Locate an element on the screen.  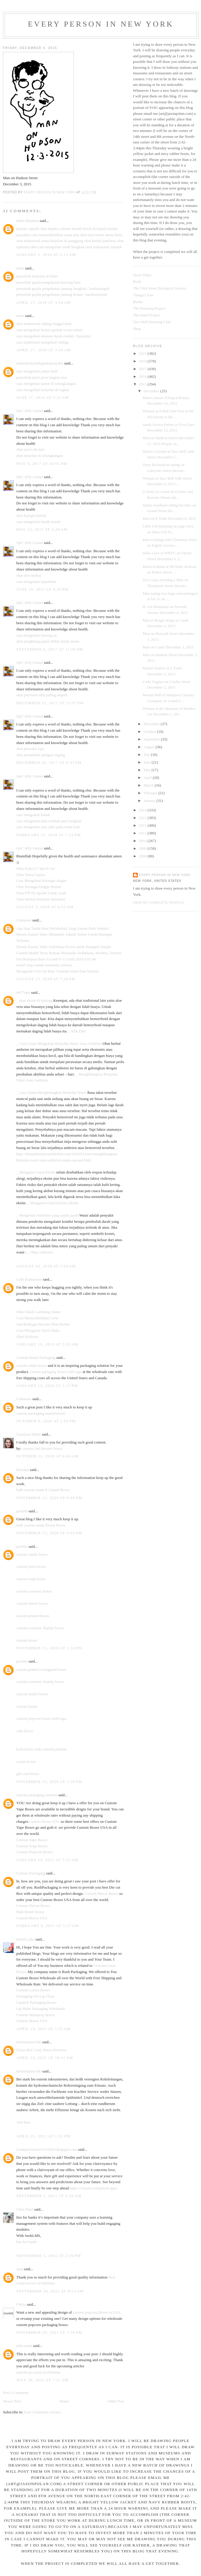
Desain Kamar Tidur Sederhana Keren untuk Ruangan Sempit is located at coordinates (63, 946).